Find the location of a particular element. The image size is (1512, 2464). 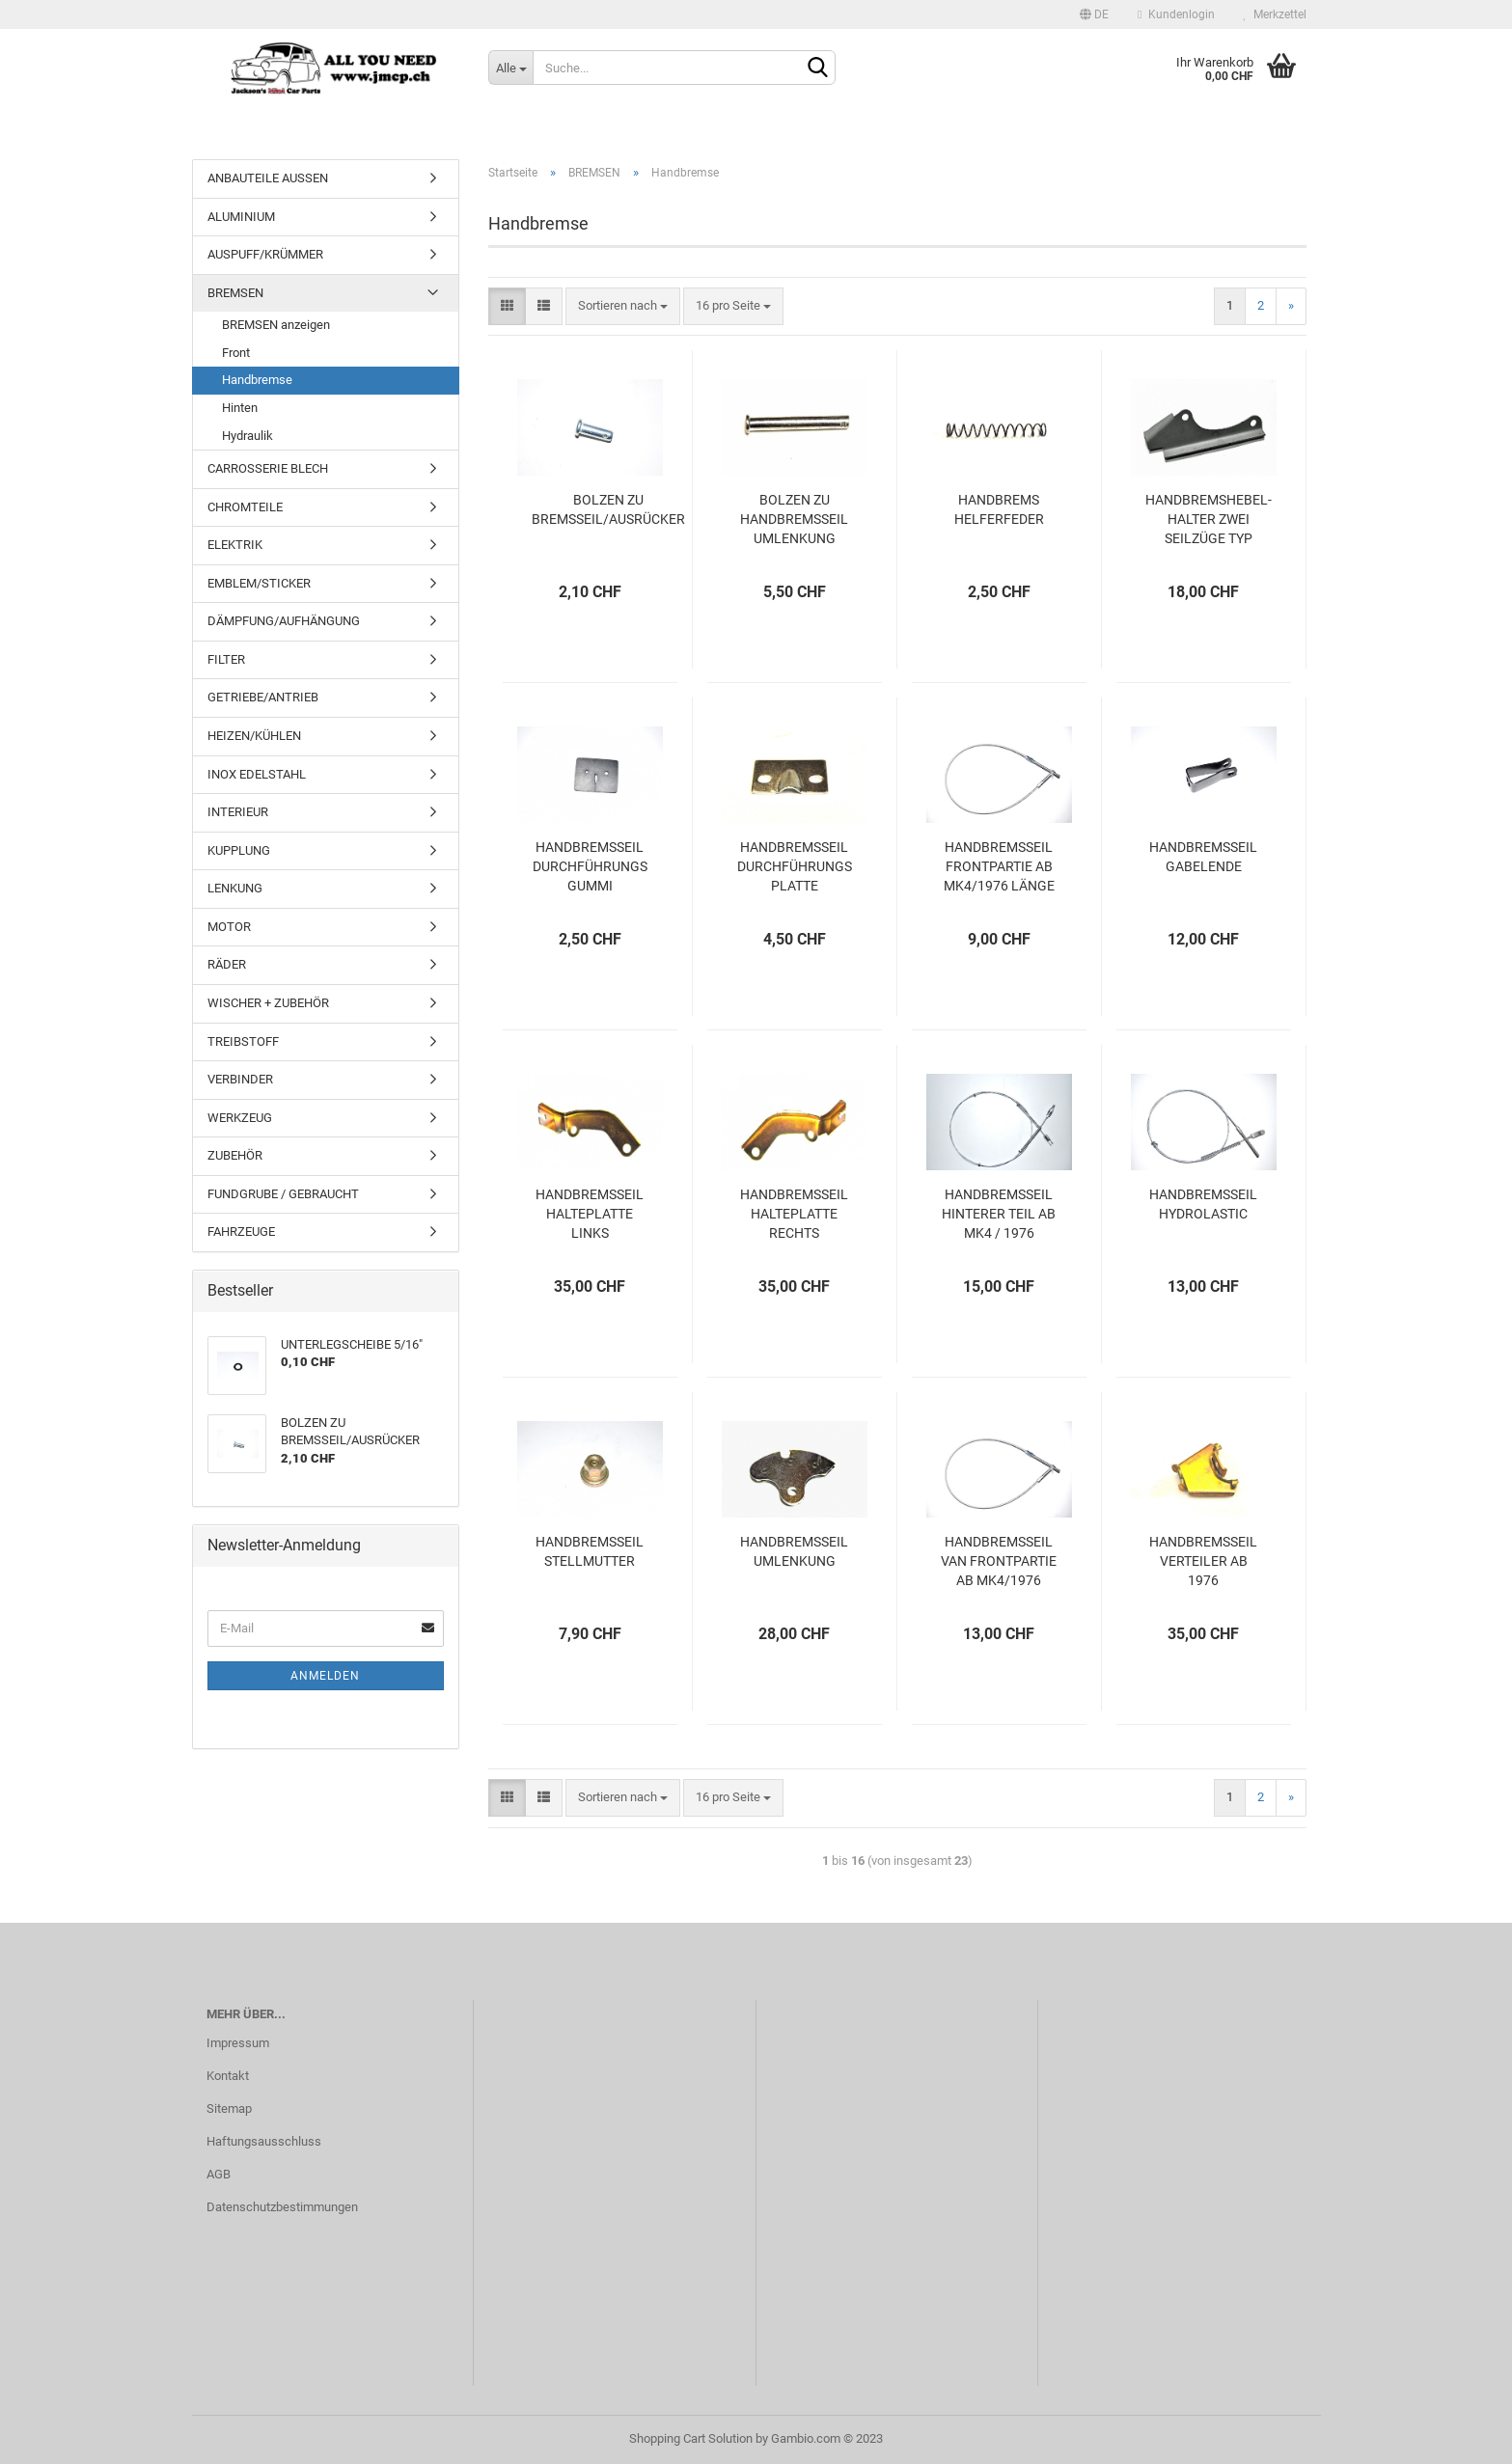

INTERIEUR is located at coordinates (237, 812).